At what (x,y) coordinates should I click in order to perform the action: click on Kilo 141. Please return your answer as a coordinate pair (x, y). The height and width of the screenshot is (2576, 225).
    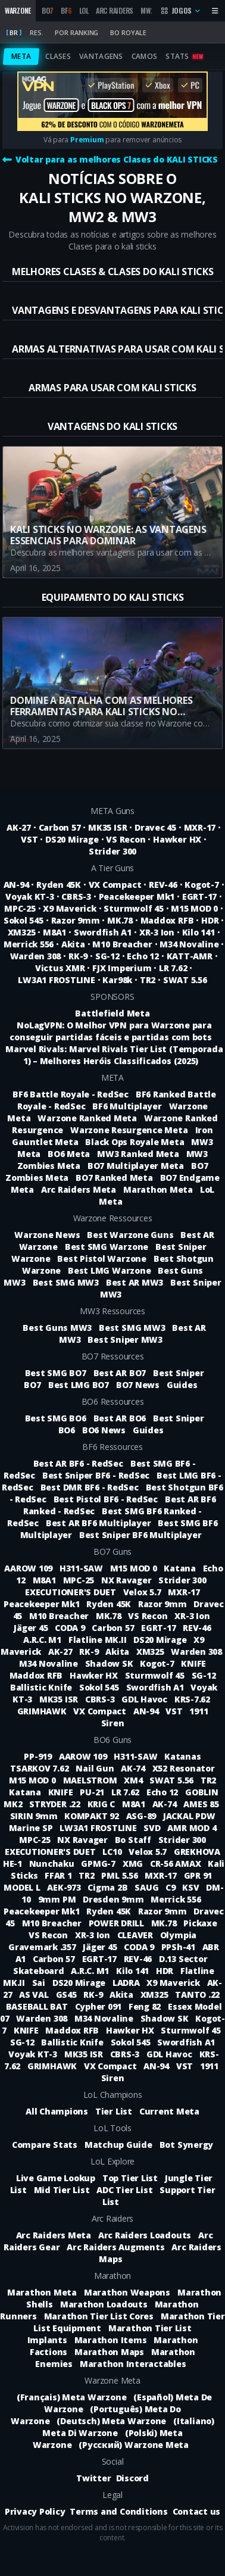
    Looking at the image, I should click on (198, 932).